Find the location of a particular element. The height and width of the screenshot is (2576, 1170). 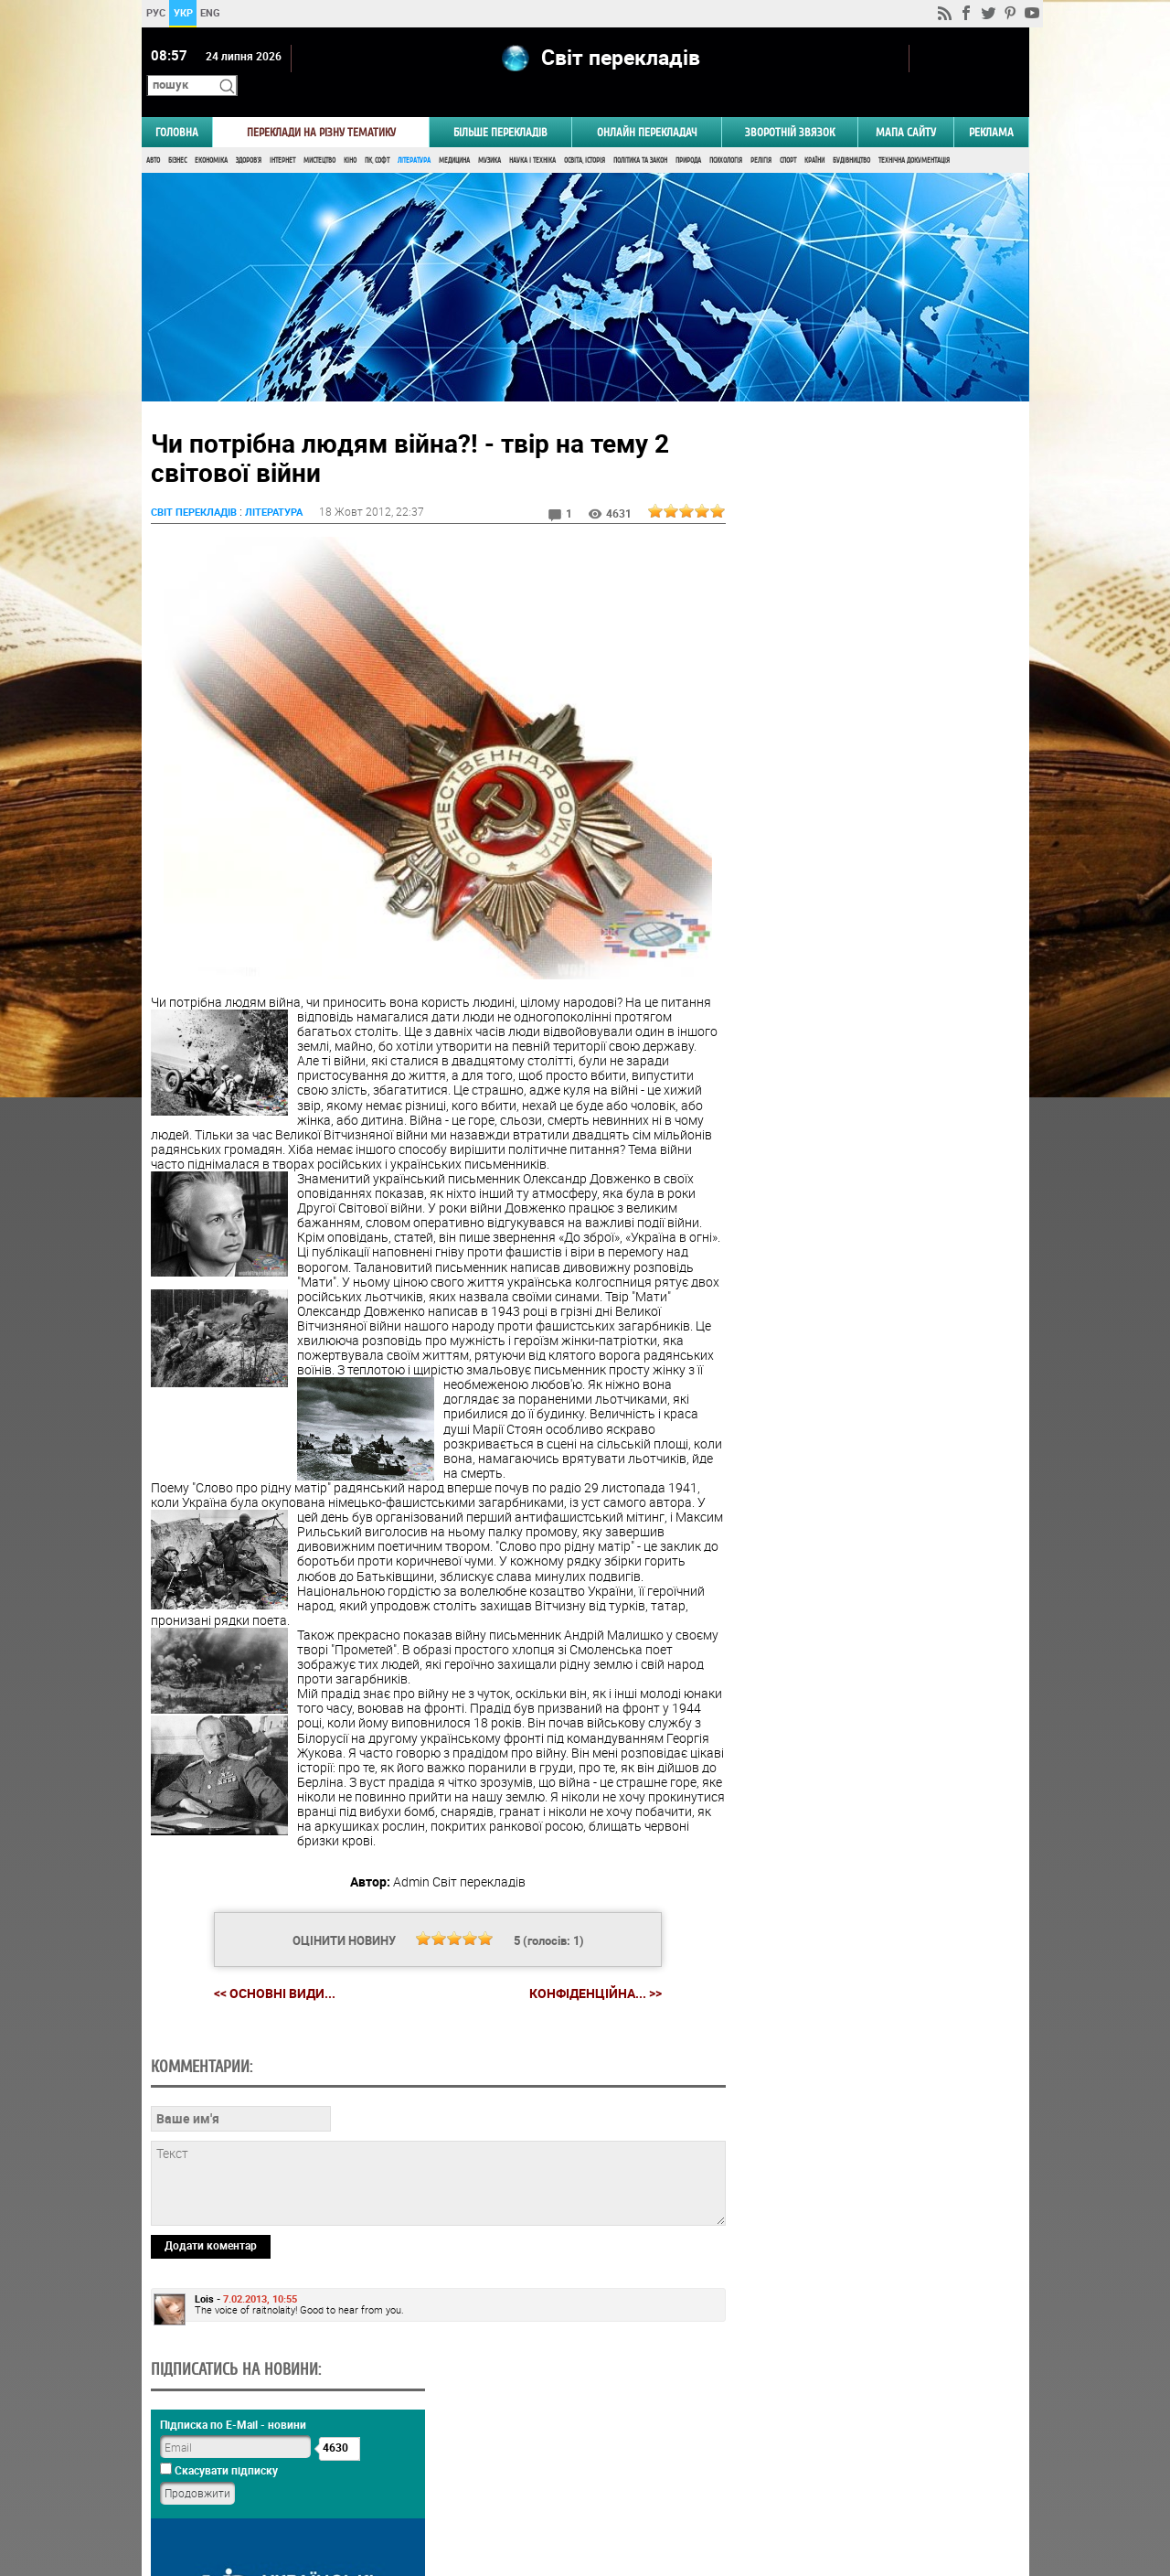

Освіта, Історія is located at coordinates (584, 135).